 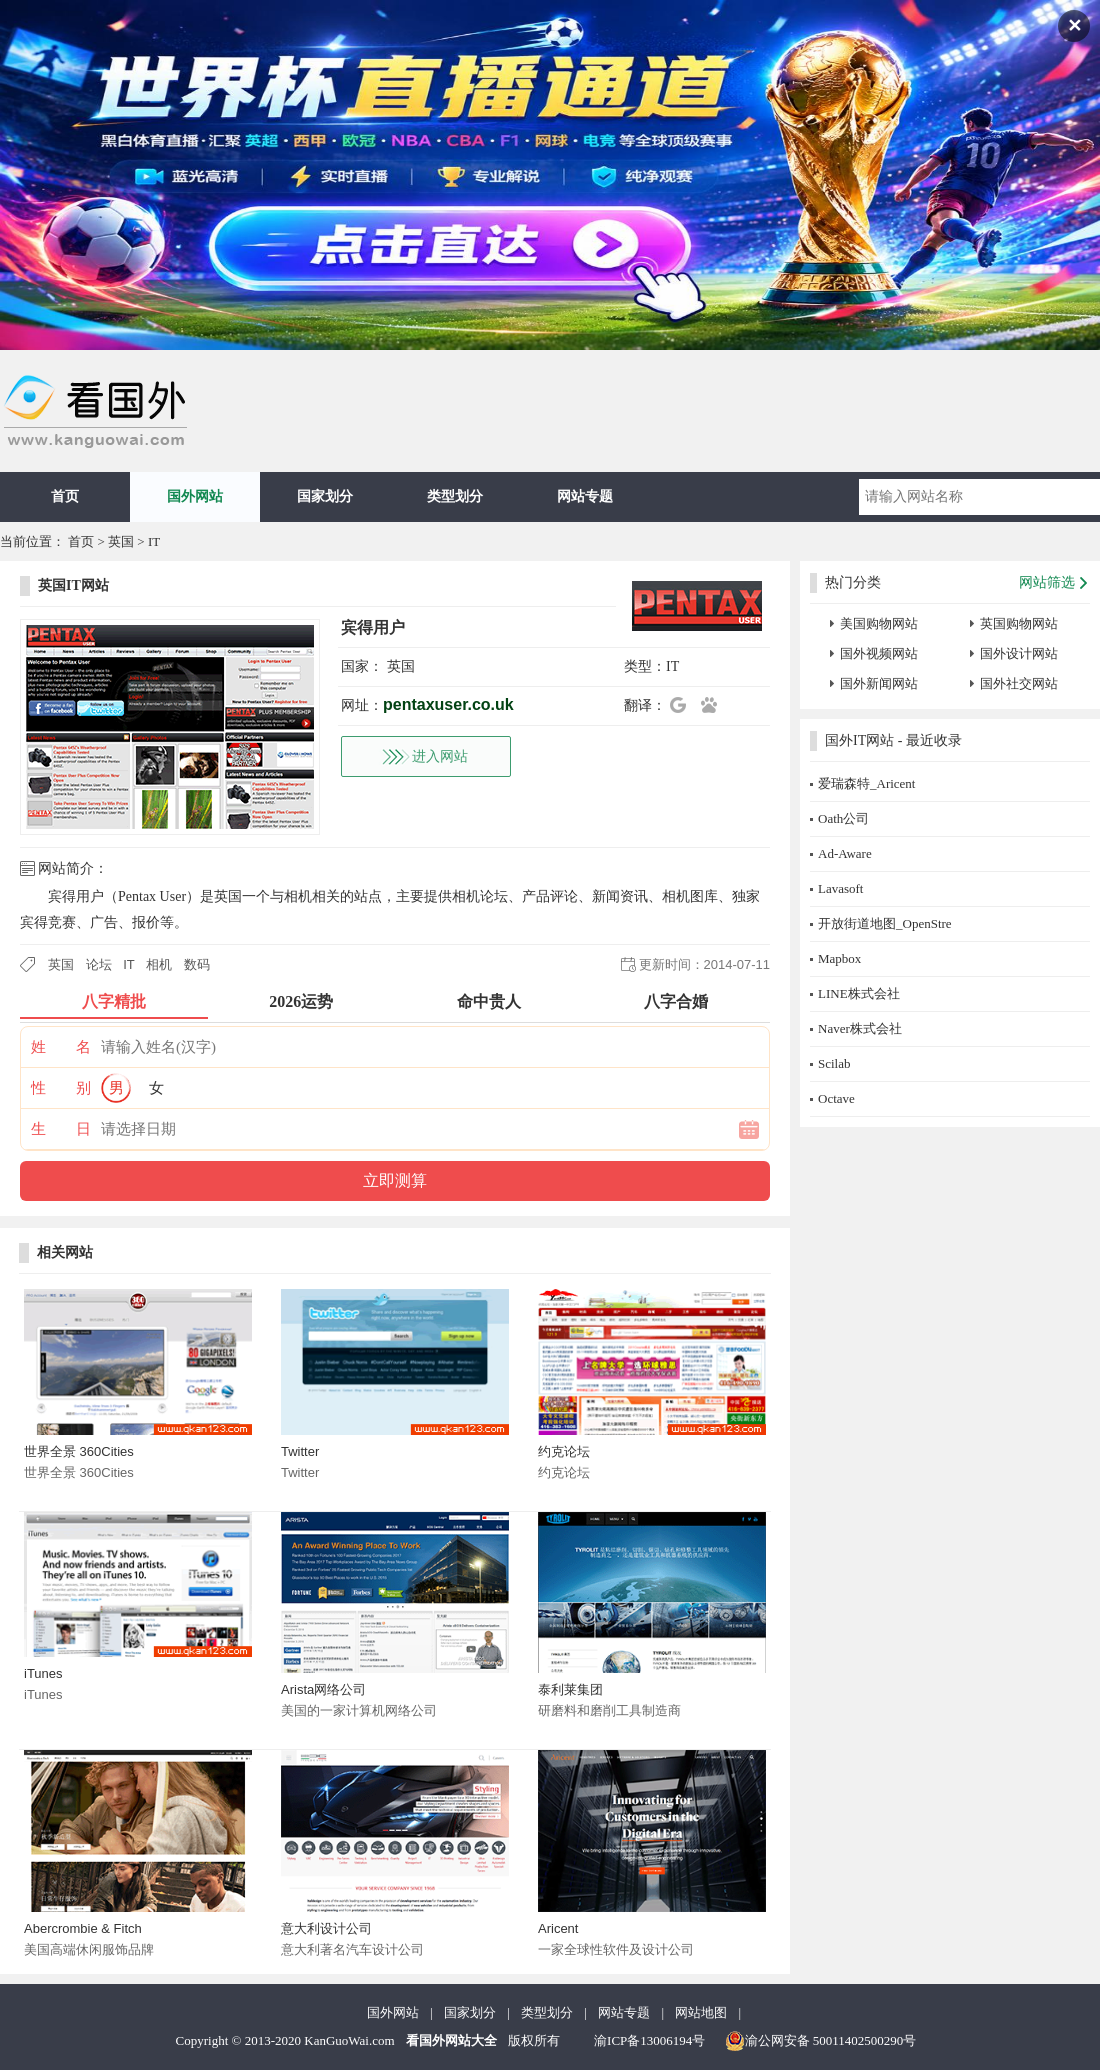 What do you see at coordinates (866, 783) in the screenshot?
I see `爱瑞森特_Aricent` at bounding box center [866, 783].